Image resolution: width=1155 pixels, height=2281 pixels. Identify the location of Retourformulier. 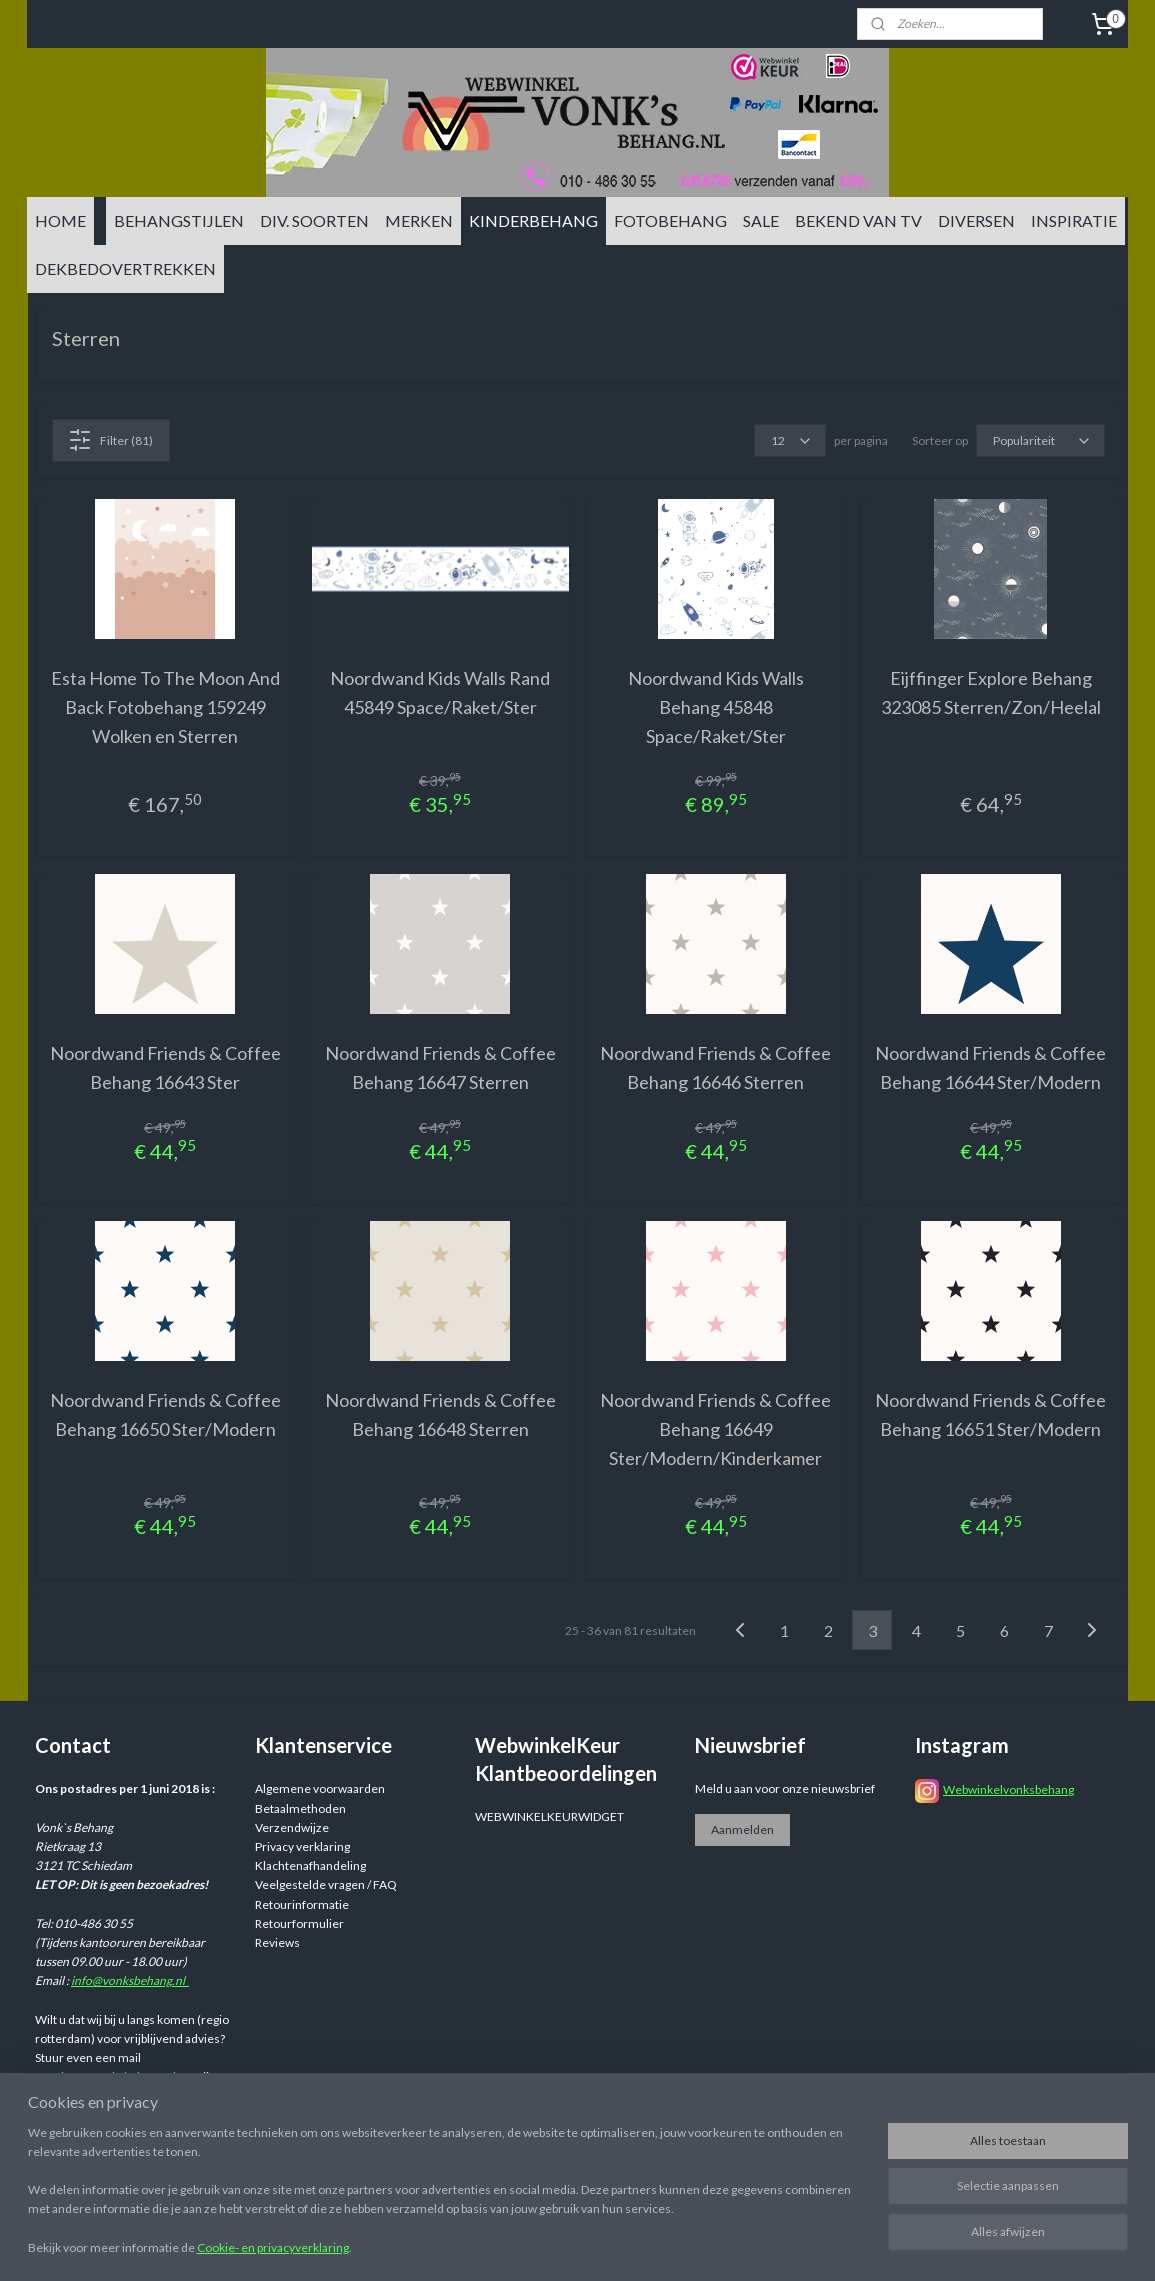
(299, 1923).